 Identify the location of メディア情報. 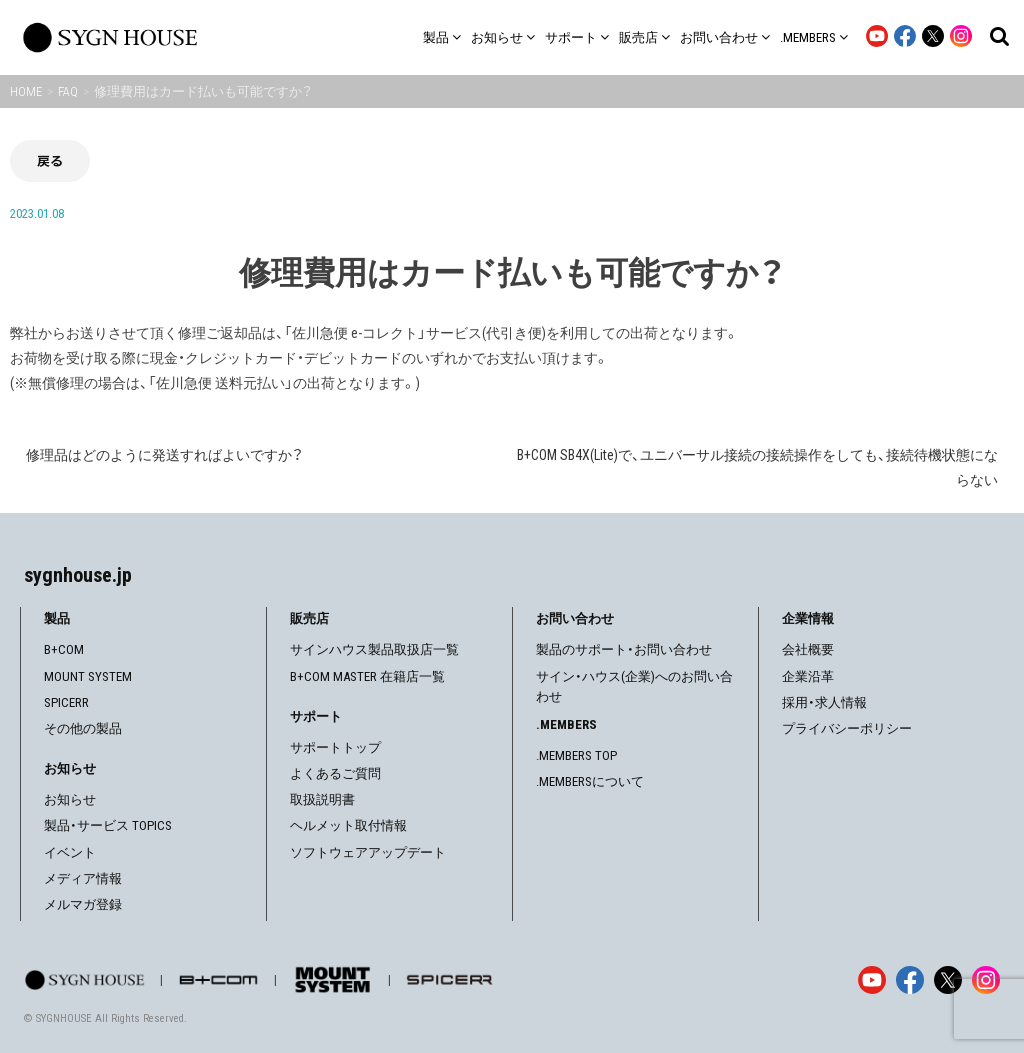
(83, 878).